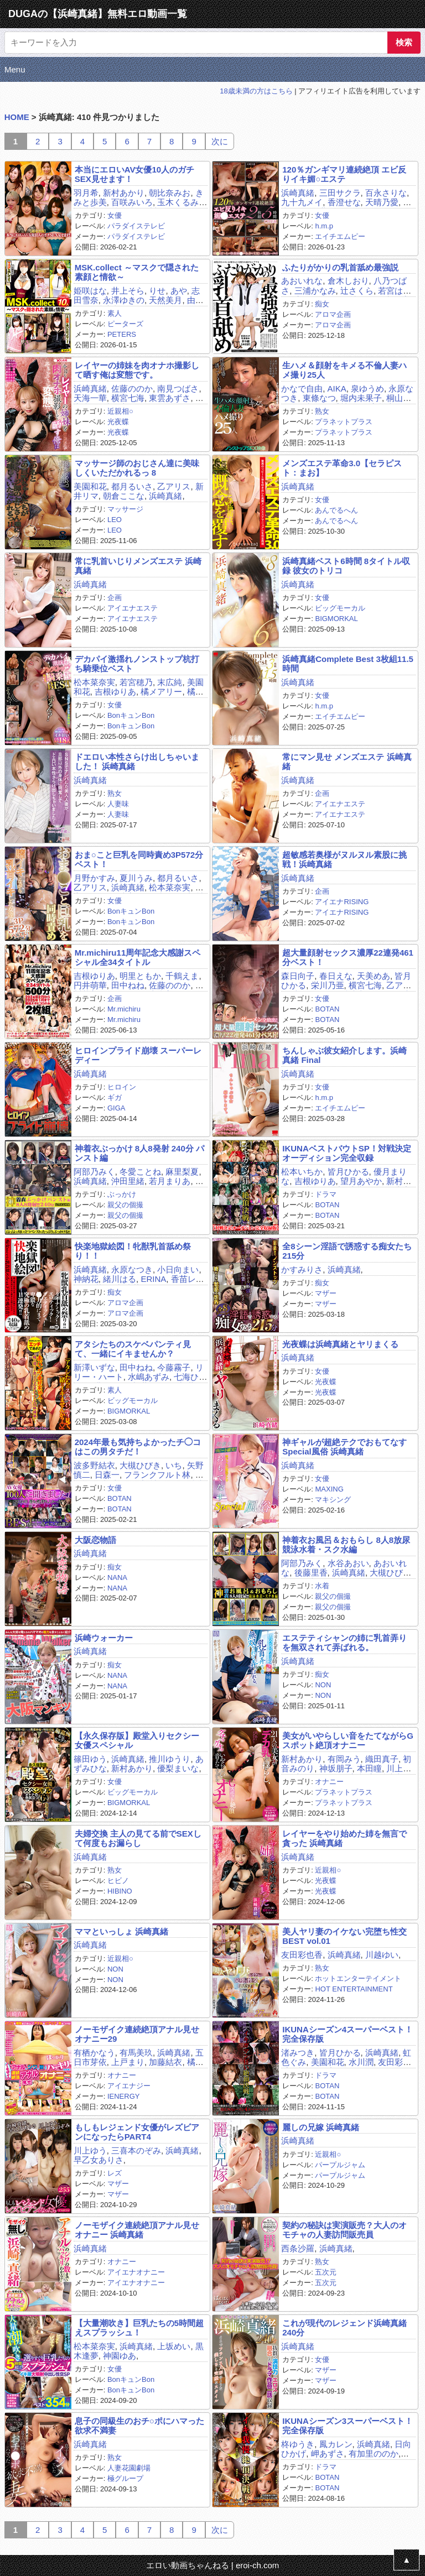 The height and width of the screenshot is (2576, 425). Describe the element at coordinates (127, 2062) in the screenshot. I see `上戸まり` at that location.